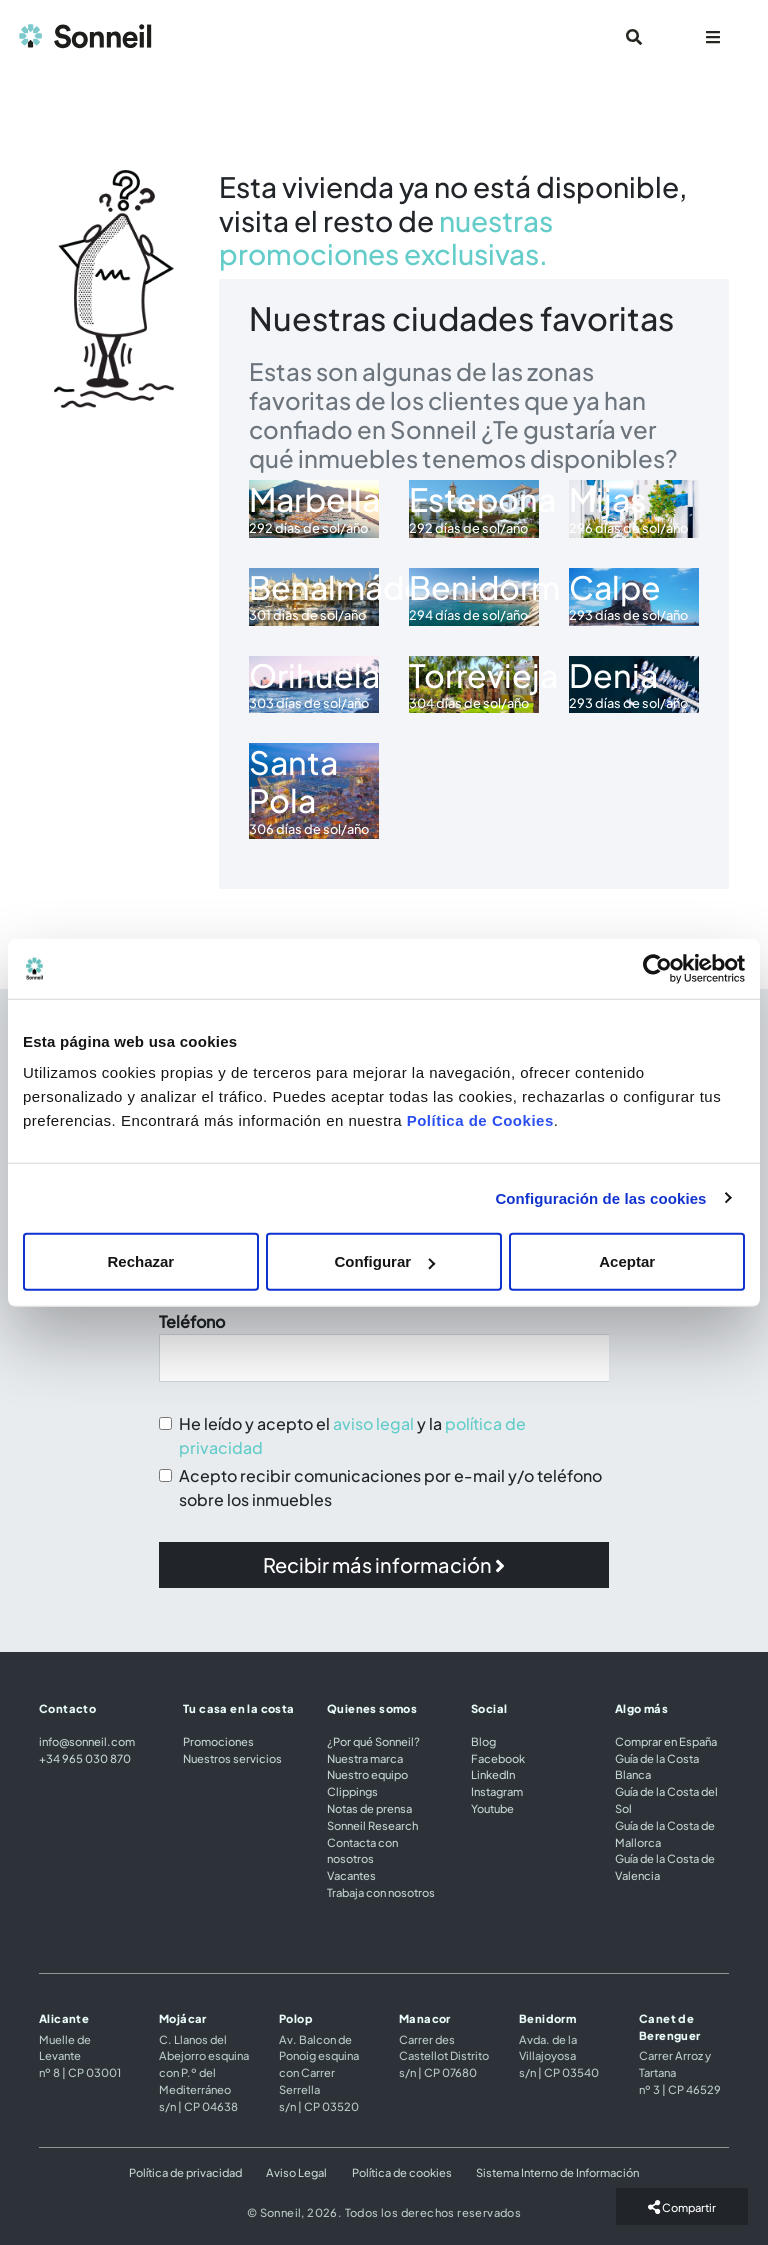 The width and height of the screenshot is (768, 2245). Describe the element at coordinates (373, 1741) in the screenshot. I see `¿Por qué Sonneil?` at that location.